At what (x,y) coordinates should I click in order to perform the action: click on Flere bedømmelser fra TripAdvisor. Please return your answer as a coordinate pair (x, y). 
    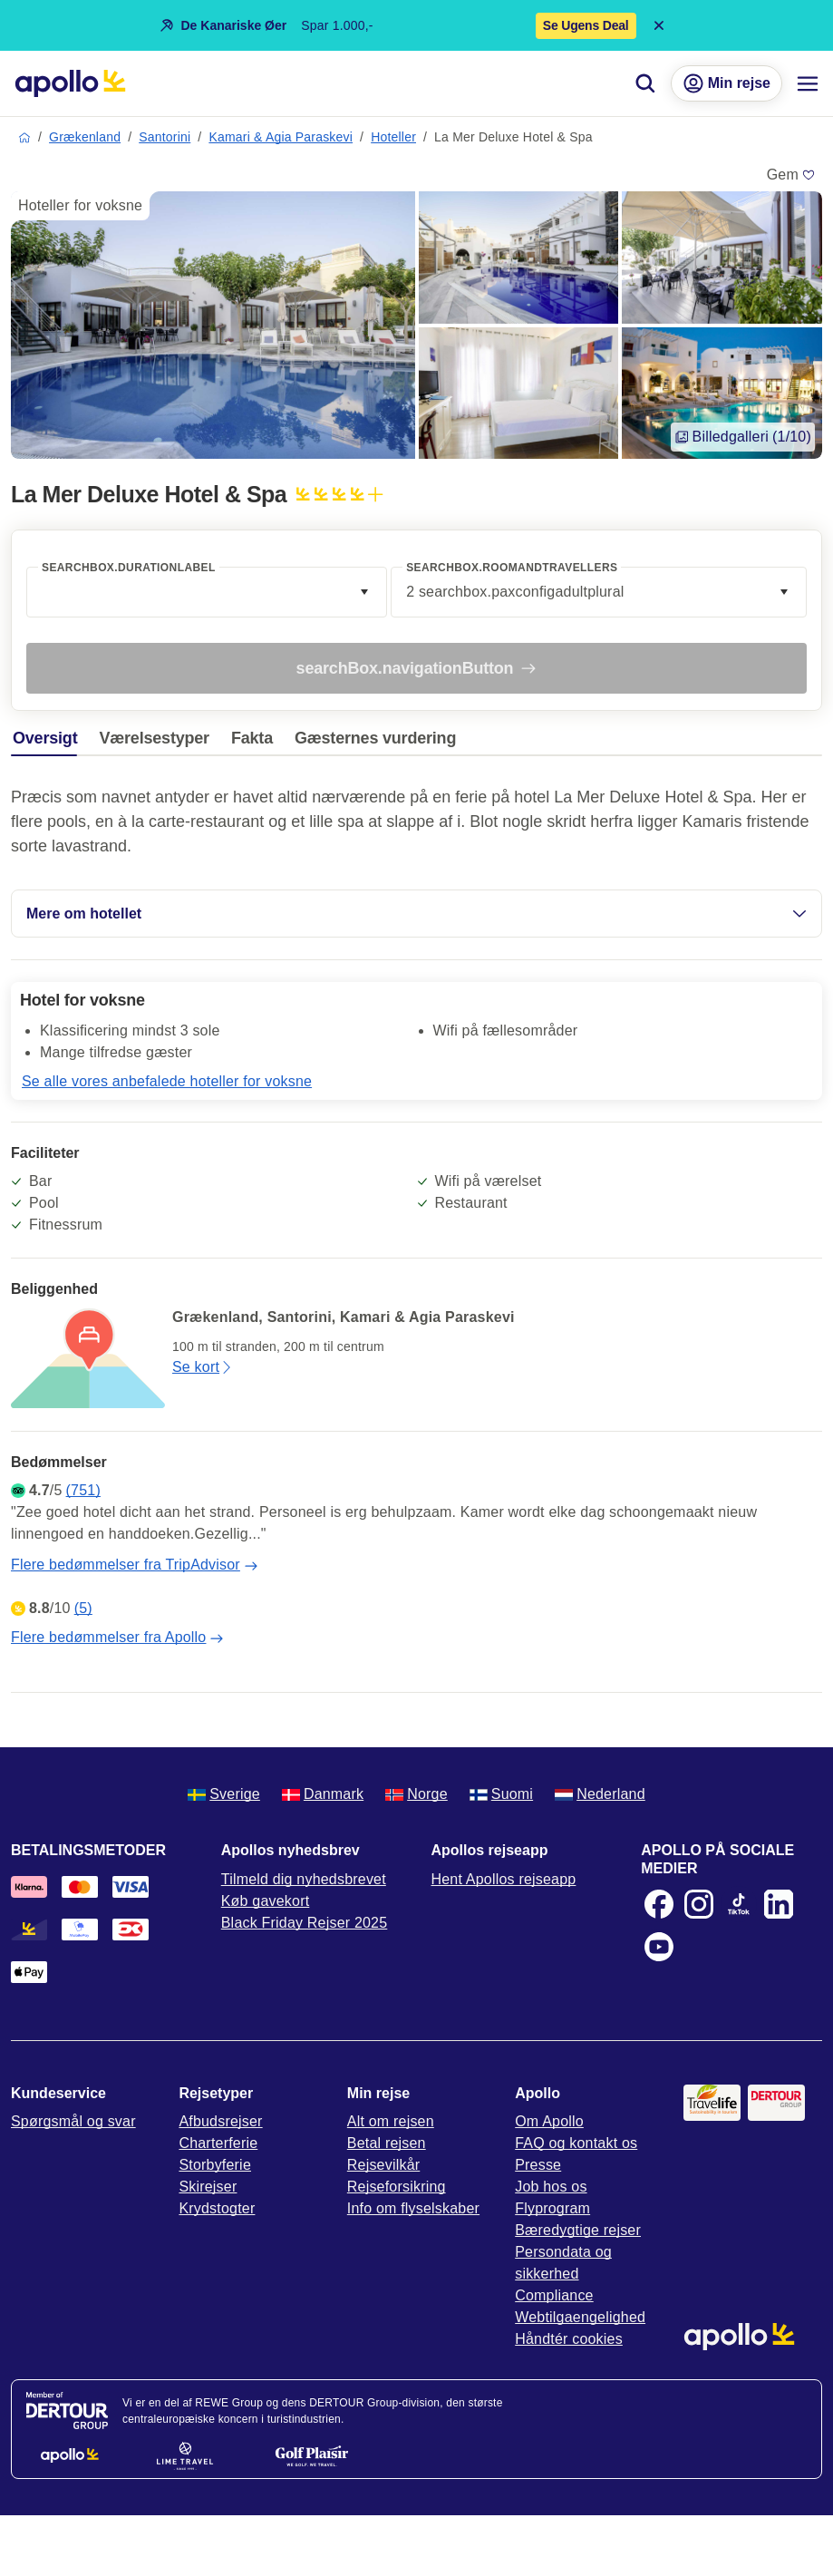
    Looking at the image, I should click on (134, 1565).